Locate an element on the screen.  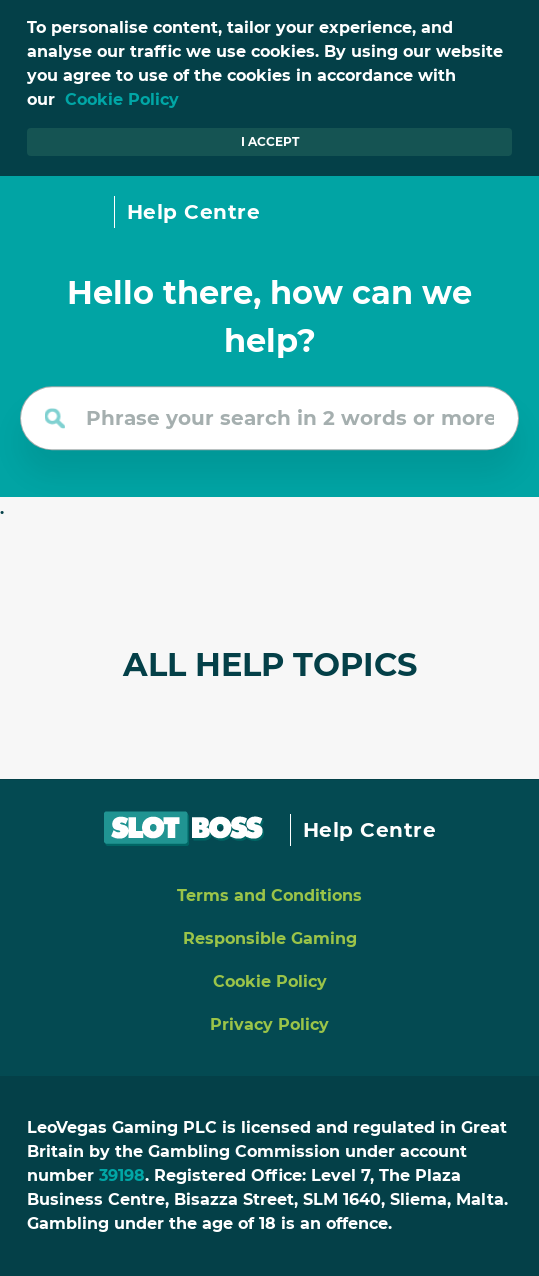
39198 is located at coordinates (122, 1175).